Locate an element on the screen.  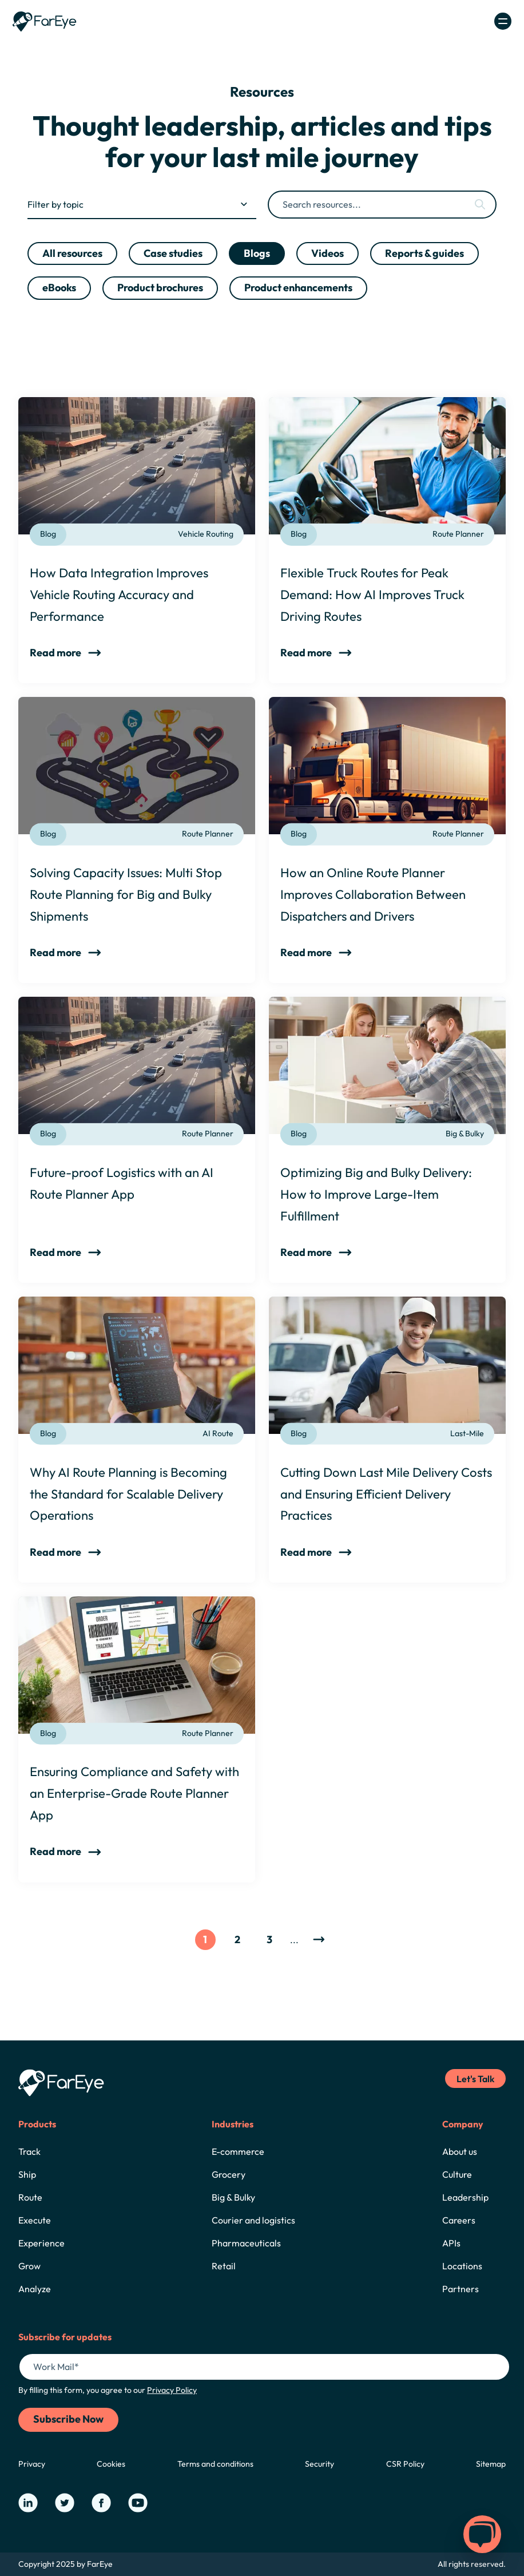
[button] is located at coordinates (482, 2534).